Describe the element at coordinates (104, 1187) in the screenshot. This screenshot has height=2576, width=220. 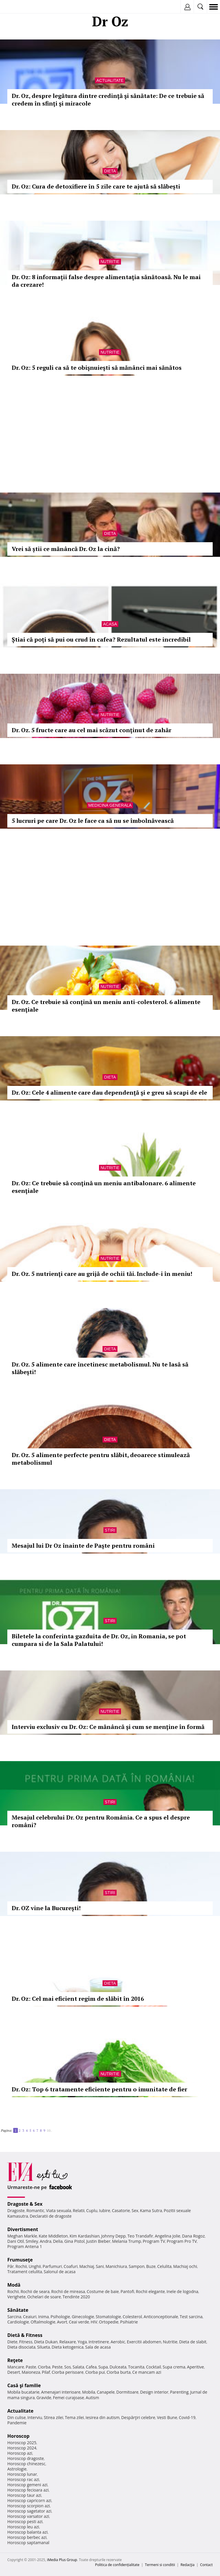
I see `Dr. Oz: Ce trebuie să conţină un meniu antibalonare. 6 alimente esenţiale` at that location.